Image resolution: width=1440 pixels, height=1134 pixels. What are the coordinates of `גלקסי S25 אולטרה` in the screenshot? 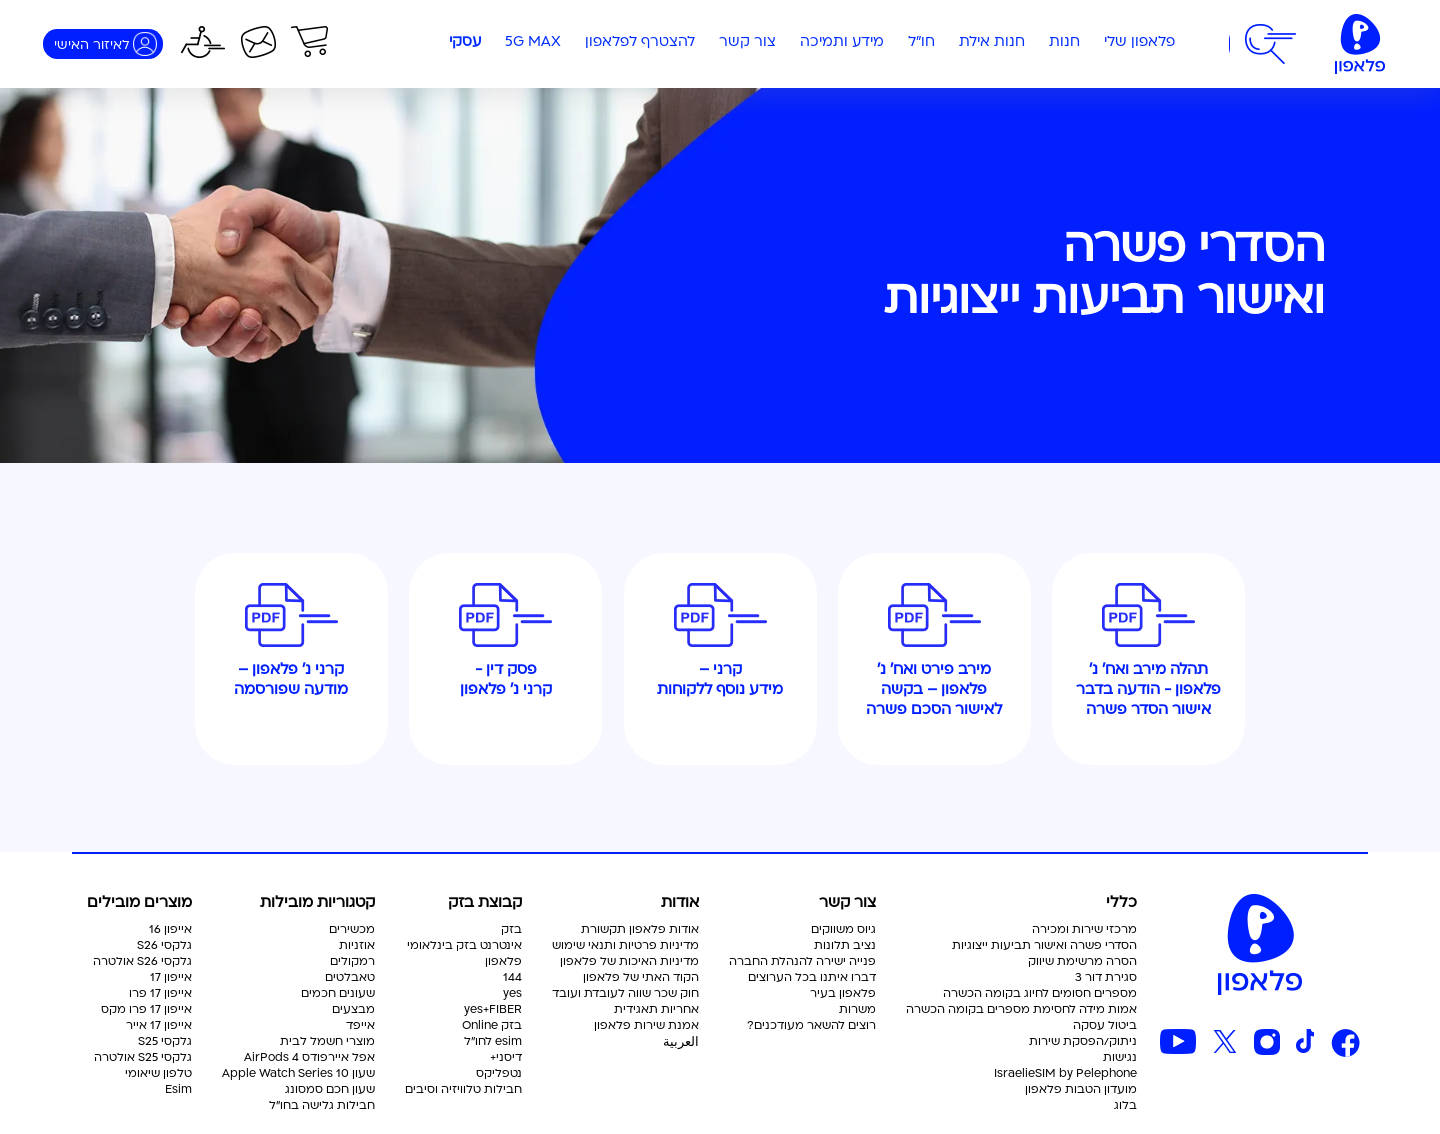 It's located at (143, 1058).